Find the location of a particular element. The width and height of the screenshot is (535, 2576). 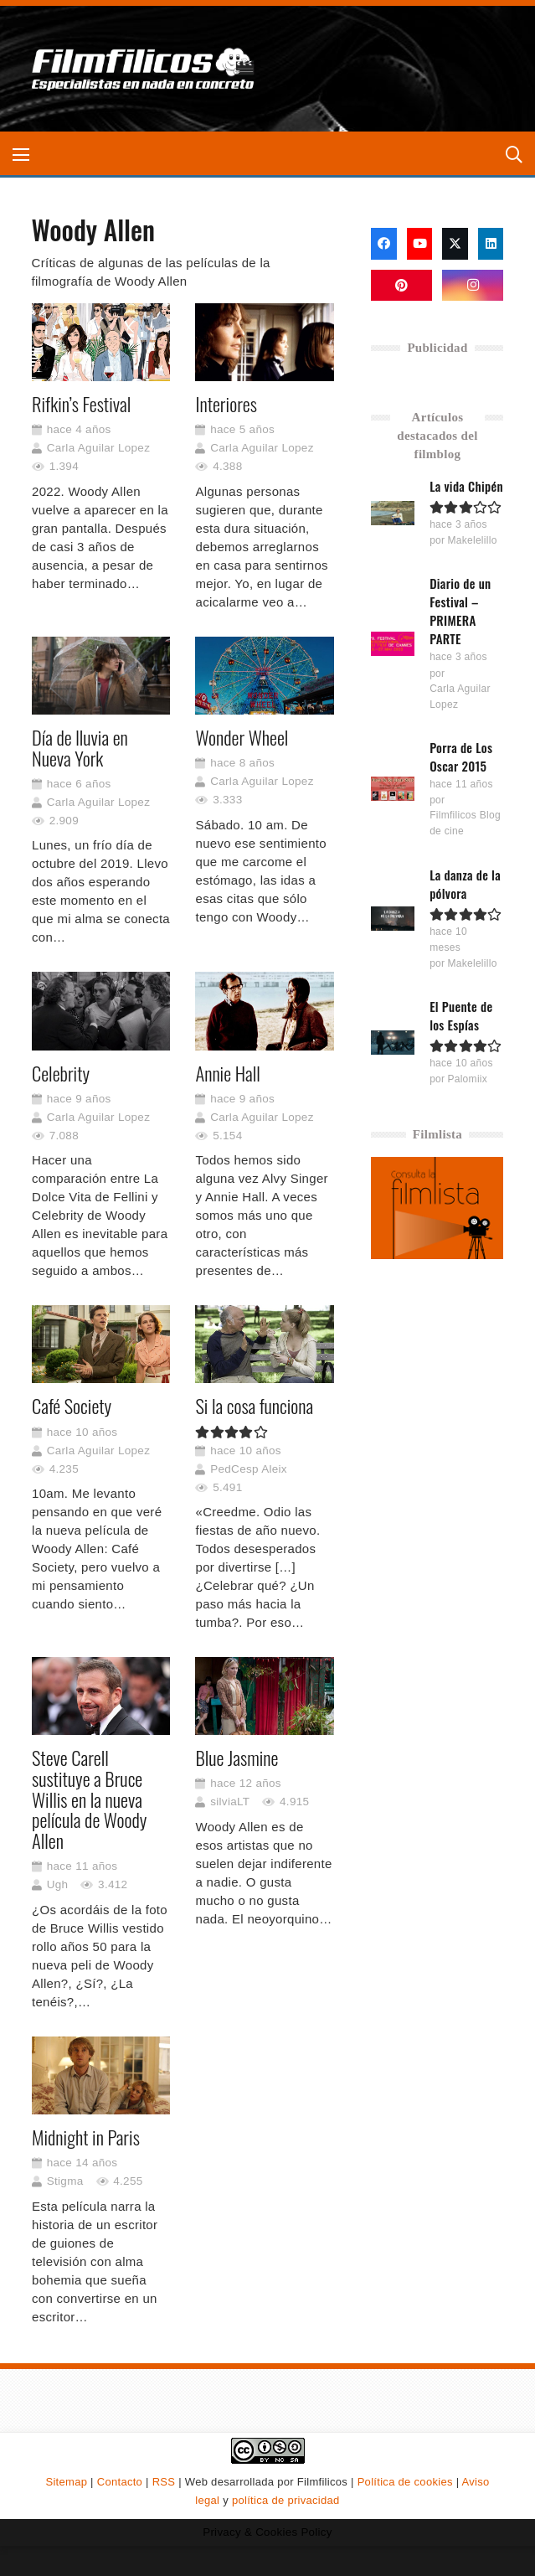

Blue Jasmine is located at coordinates (236, 1757).